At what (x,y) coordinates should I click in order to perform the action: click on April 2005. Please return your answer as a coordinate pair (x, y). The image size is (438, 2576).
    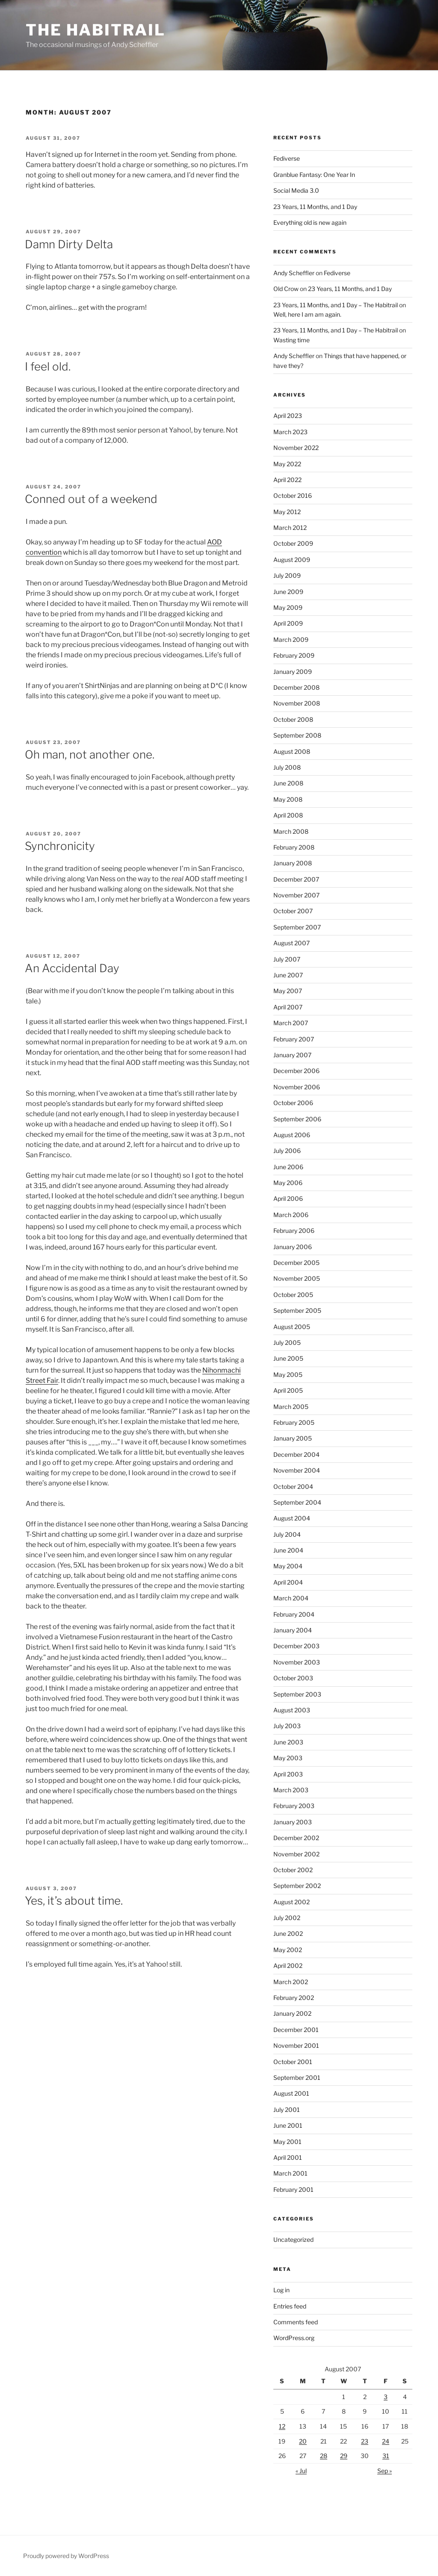
    Looking at the image, I should click on (288, 1390).